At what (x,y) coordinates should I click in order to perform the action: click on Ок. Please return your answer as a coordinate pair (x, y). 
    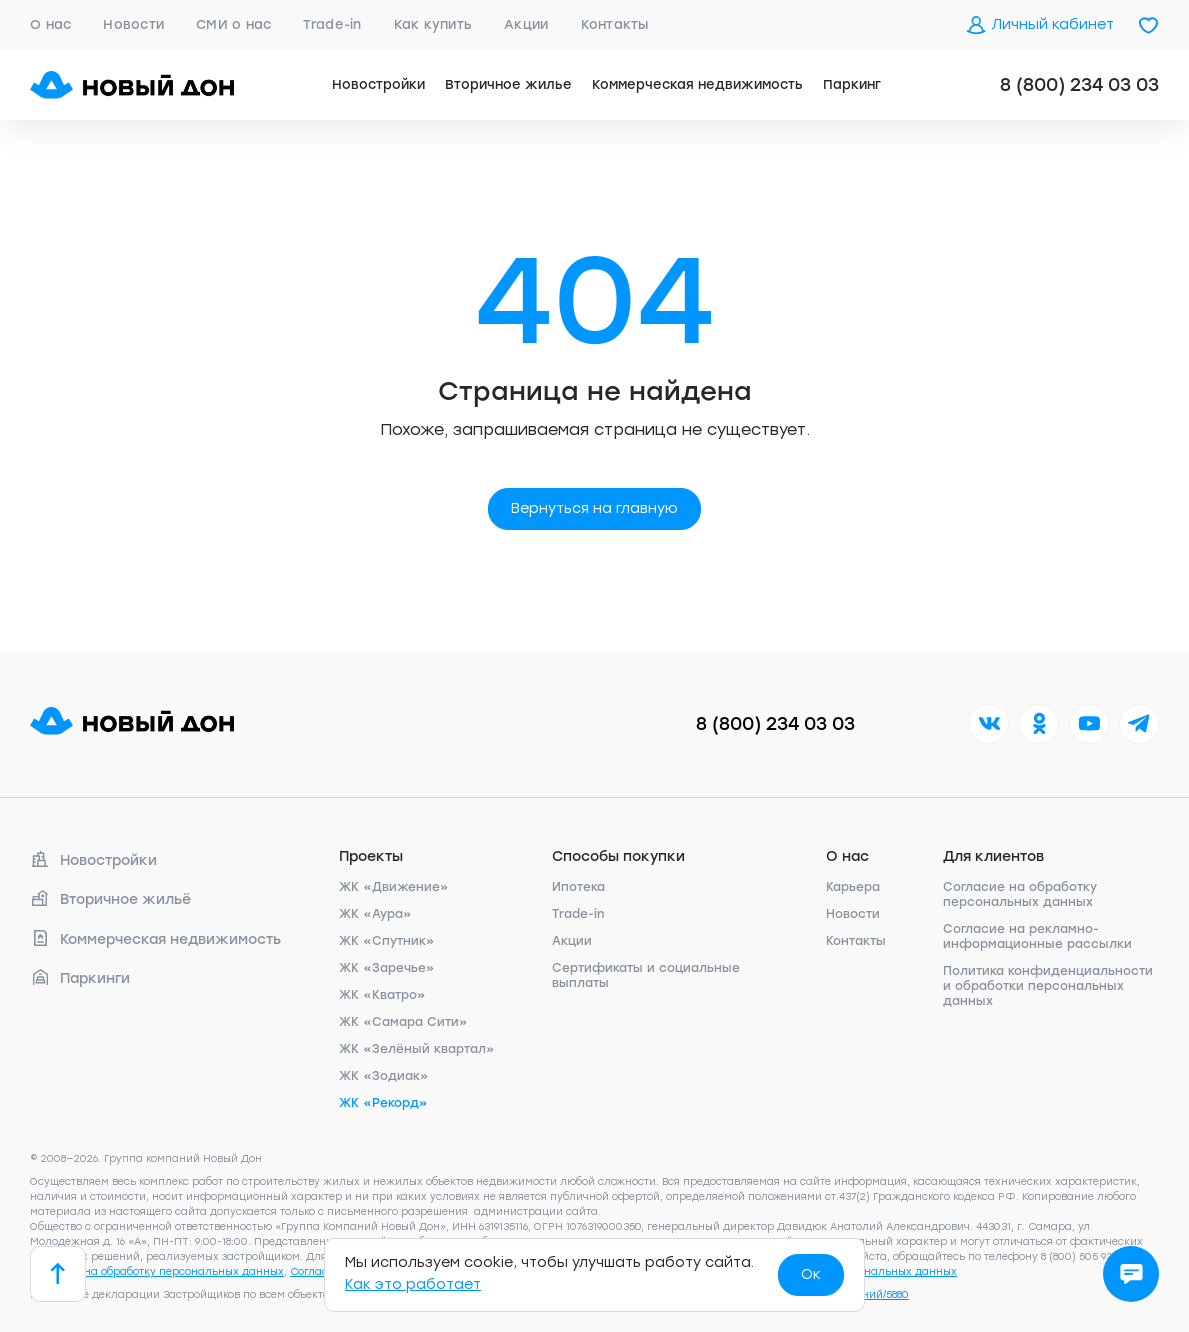
    Looking at the image, I should click on (811, 1274).